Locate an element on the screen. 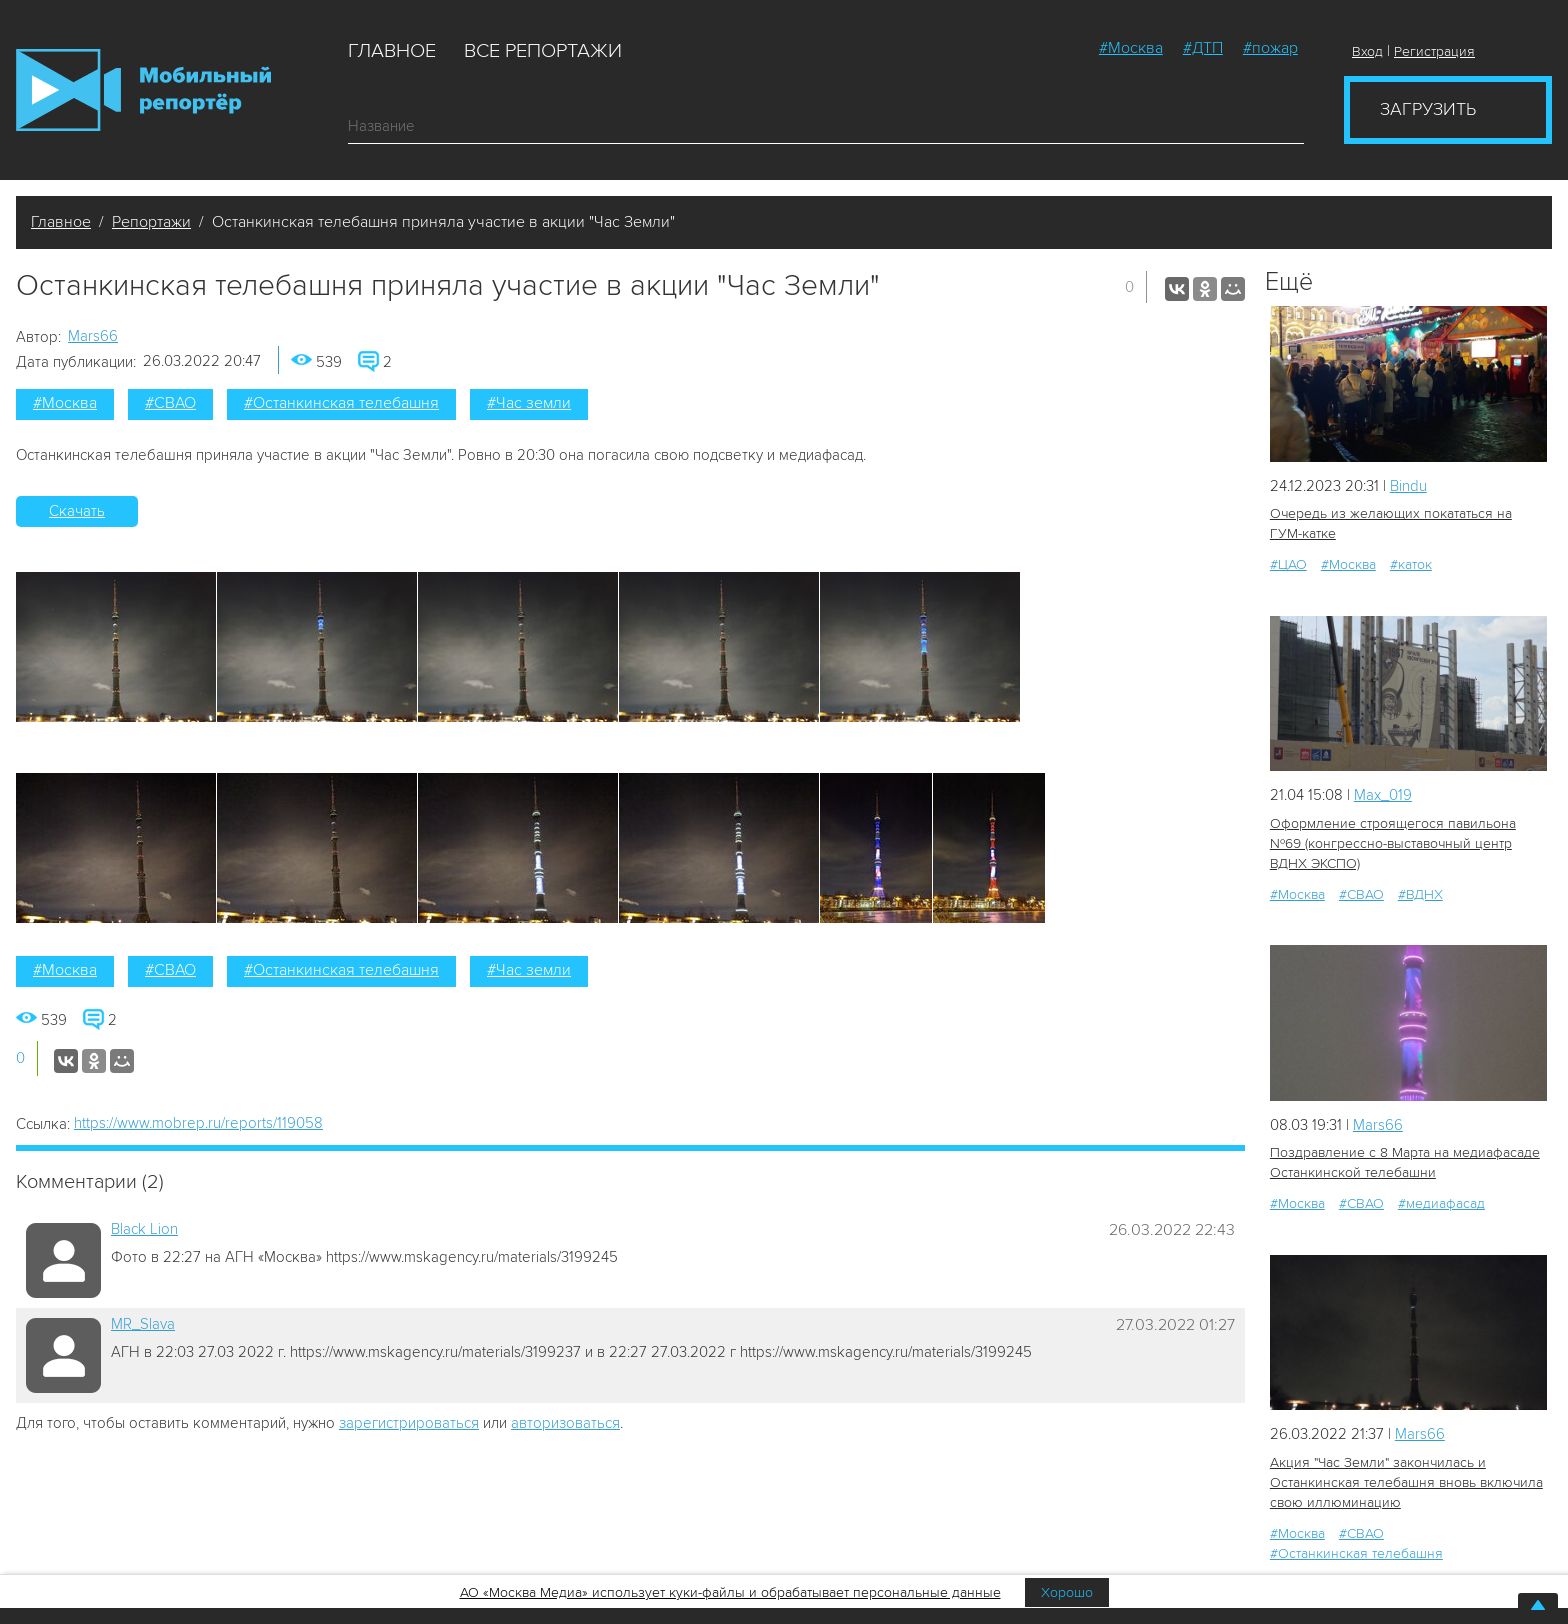 The height and width of the screenshot is (1624, 1568). АО «Москва Медиа» использует куки-файлы и обрабатывает персональные данные is located at coordinates (730, 1592).